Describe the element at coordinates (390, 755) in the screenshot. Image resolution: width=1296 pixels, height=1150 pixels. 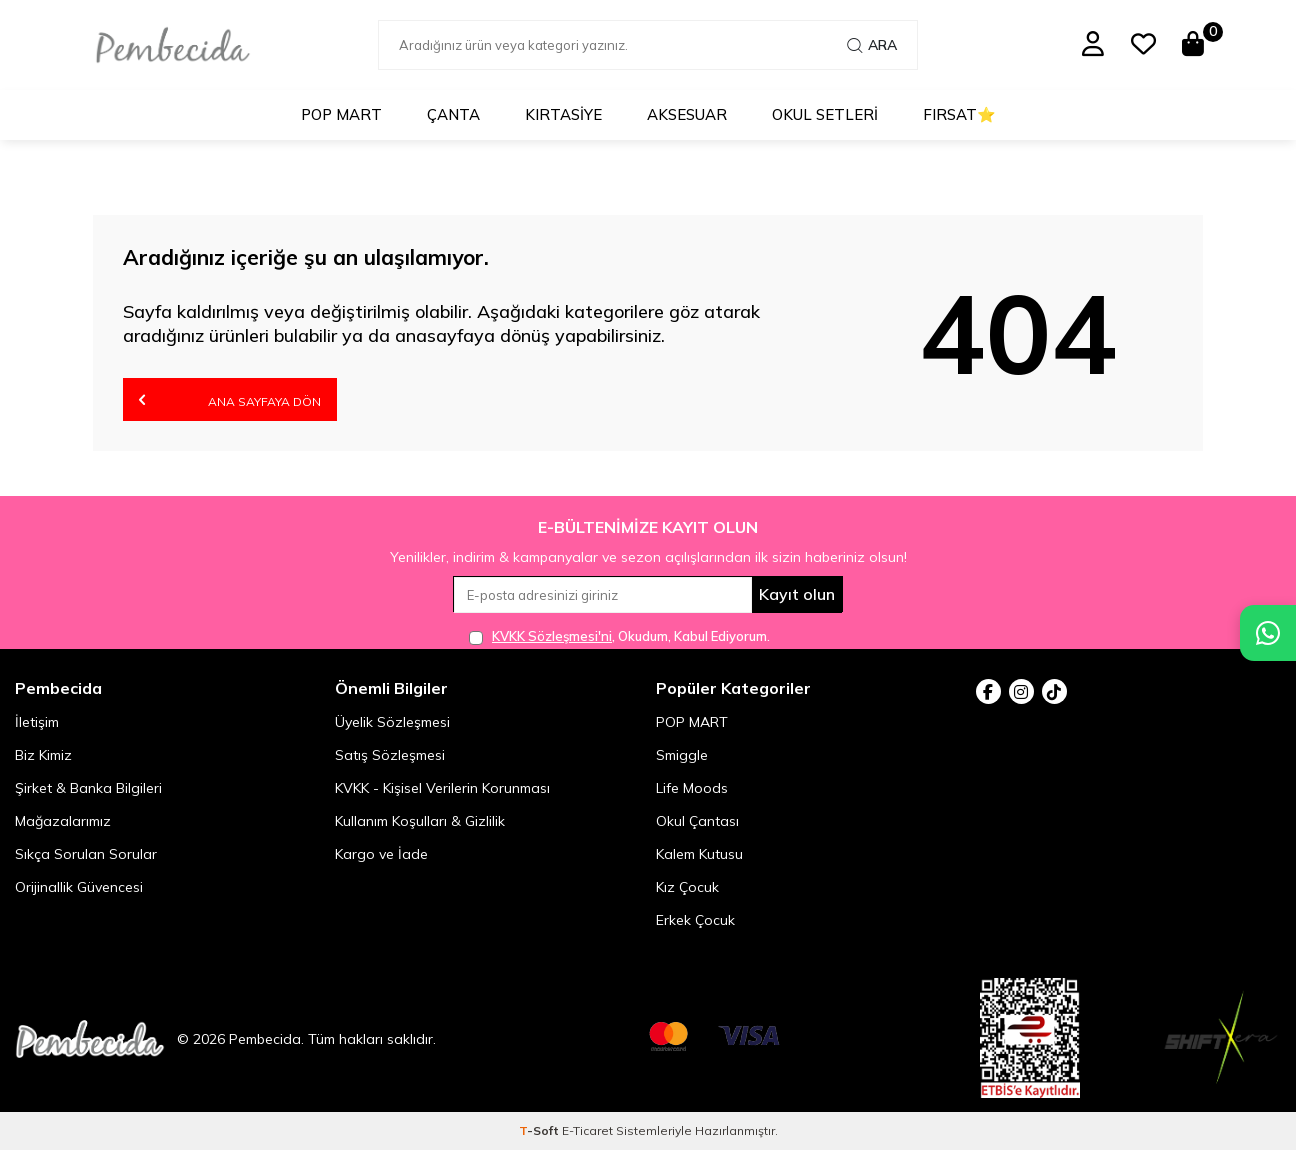
I see `Satış Sözleşmesi` at that location.